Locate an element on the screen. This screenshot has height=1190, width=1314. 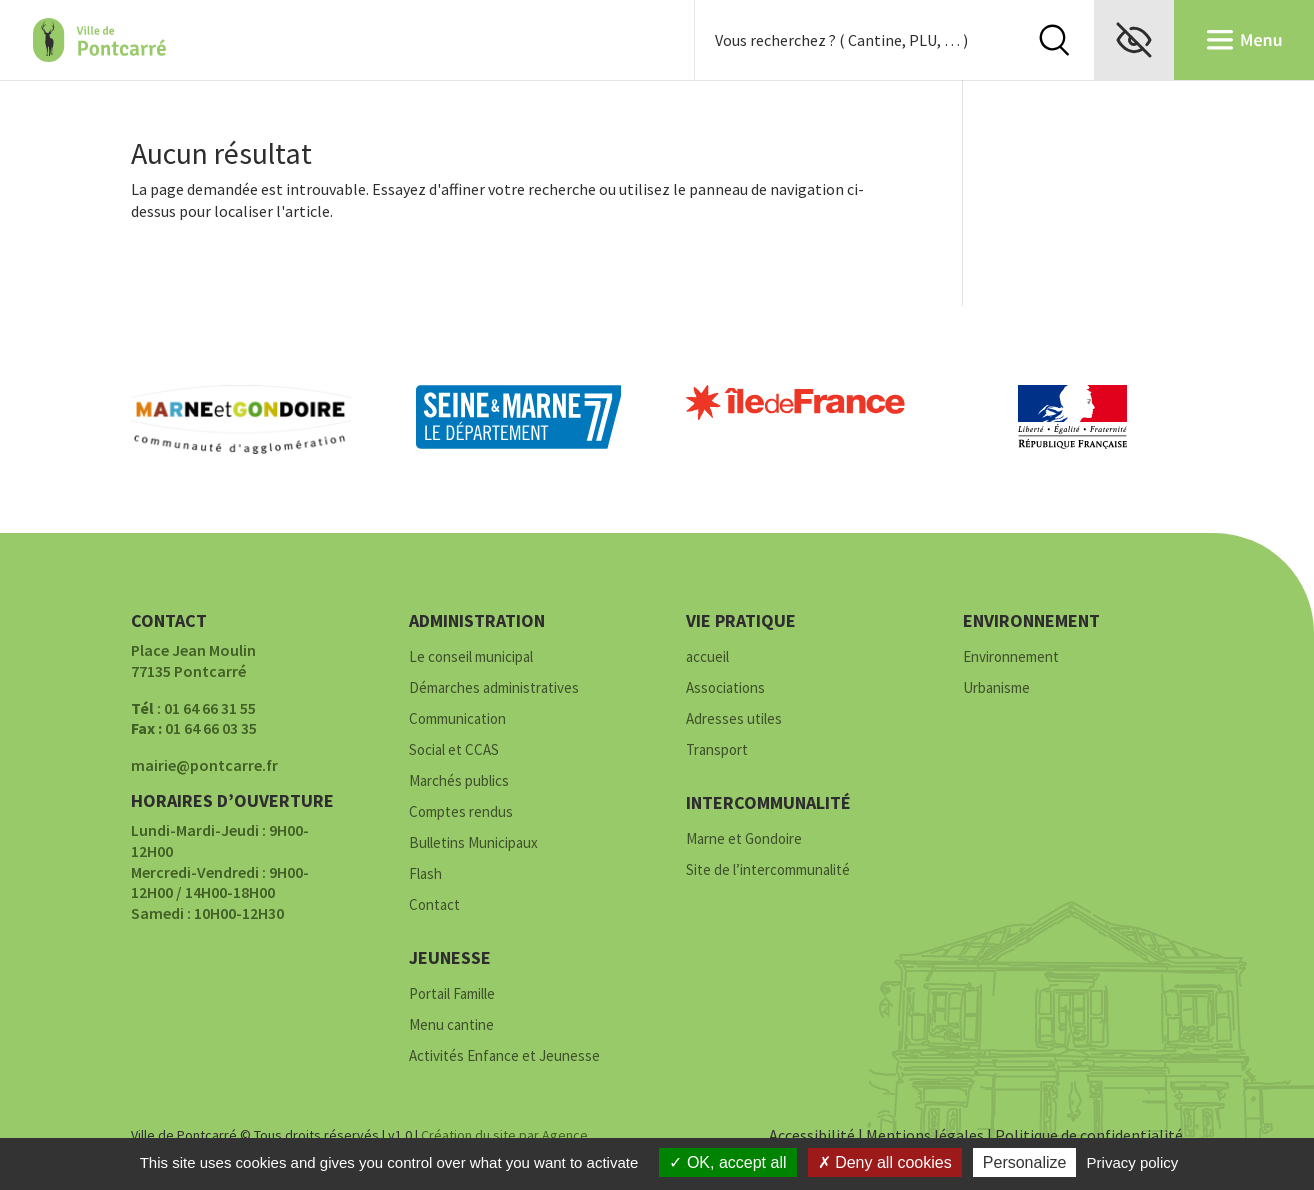
Comptes rendus is located at coordinates (461, 812).